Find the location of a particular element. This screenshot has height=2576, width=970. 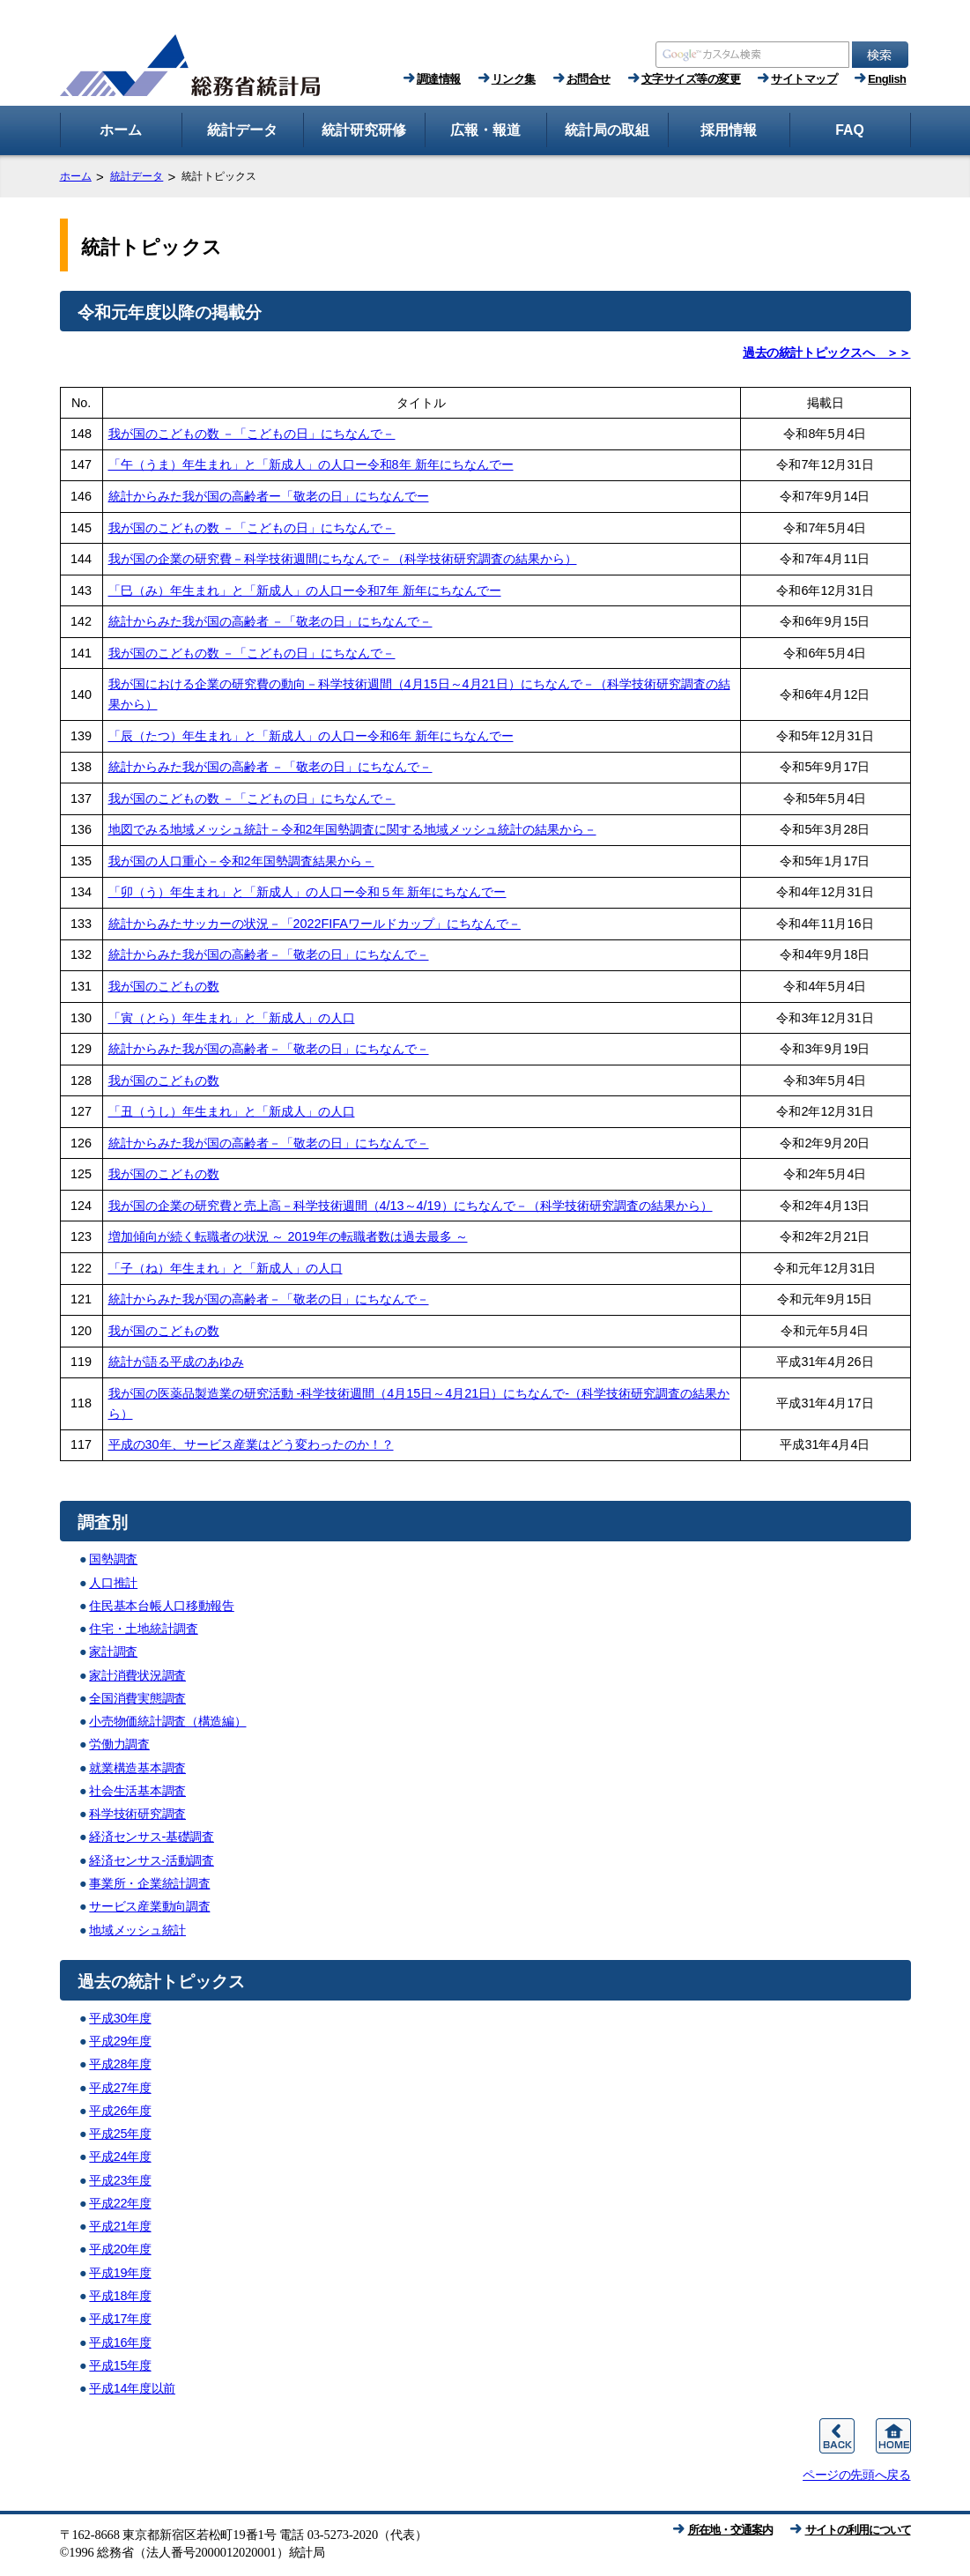

家計消費状況調査 is located at coordinates (137, 1675).